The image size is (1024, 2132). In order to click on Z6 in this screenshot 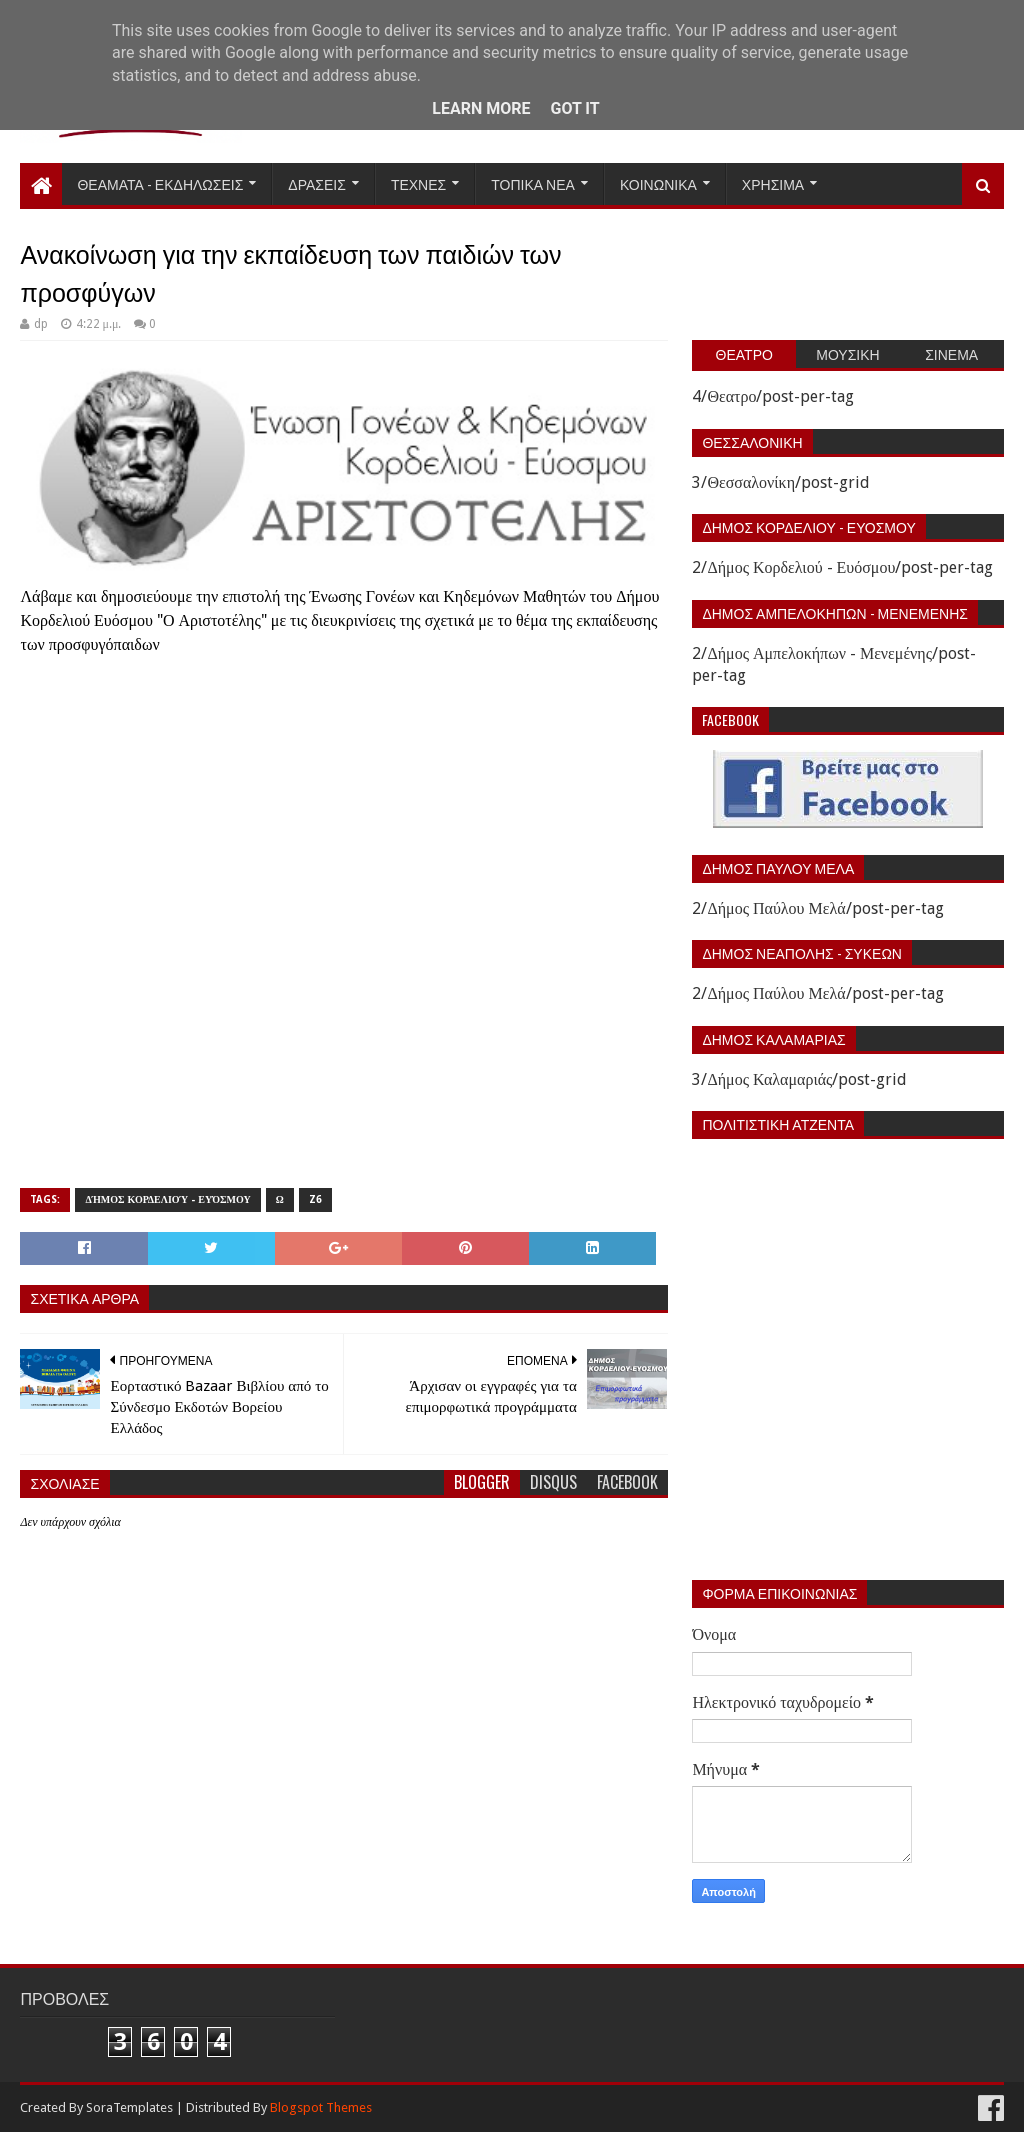, I will do `click(315, 1199)`.